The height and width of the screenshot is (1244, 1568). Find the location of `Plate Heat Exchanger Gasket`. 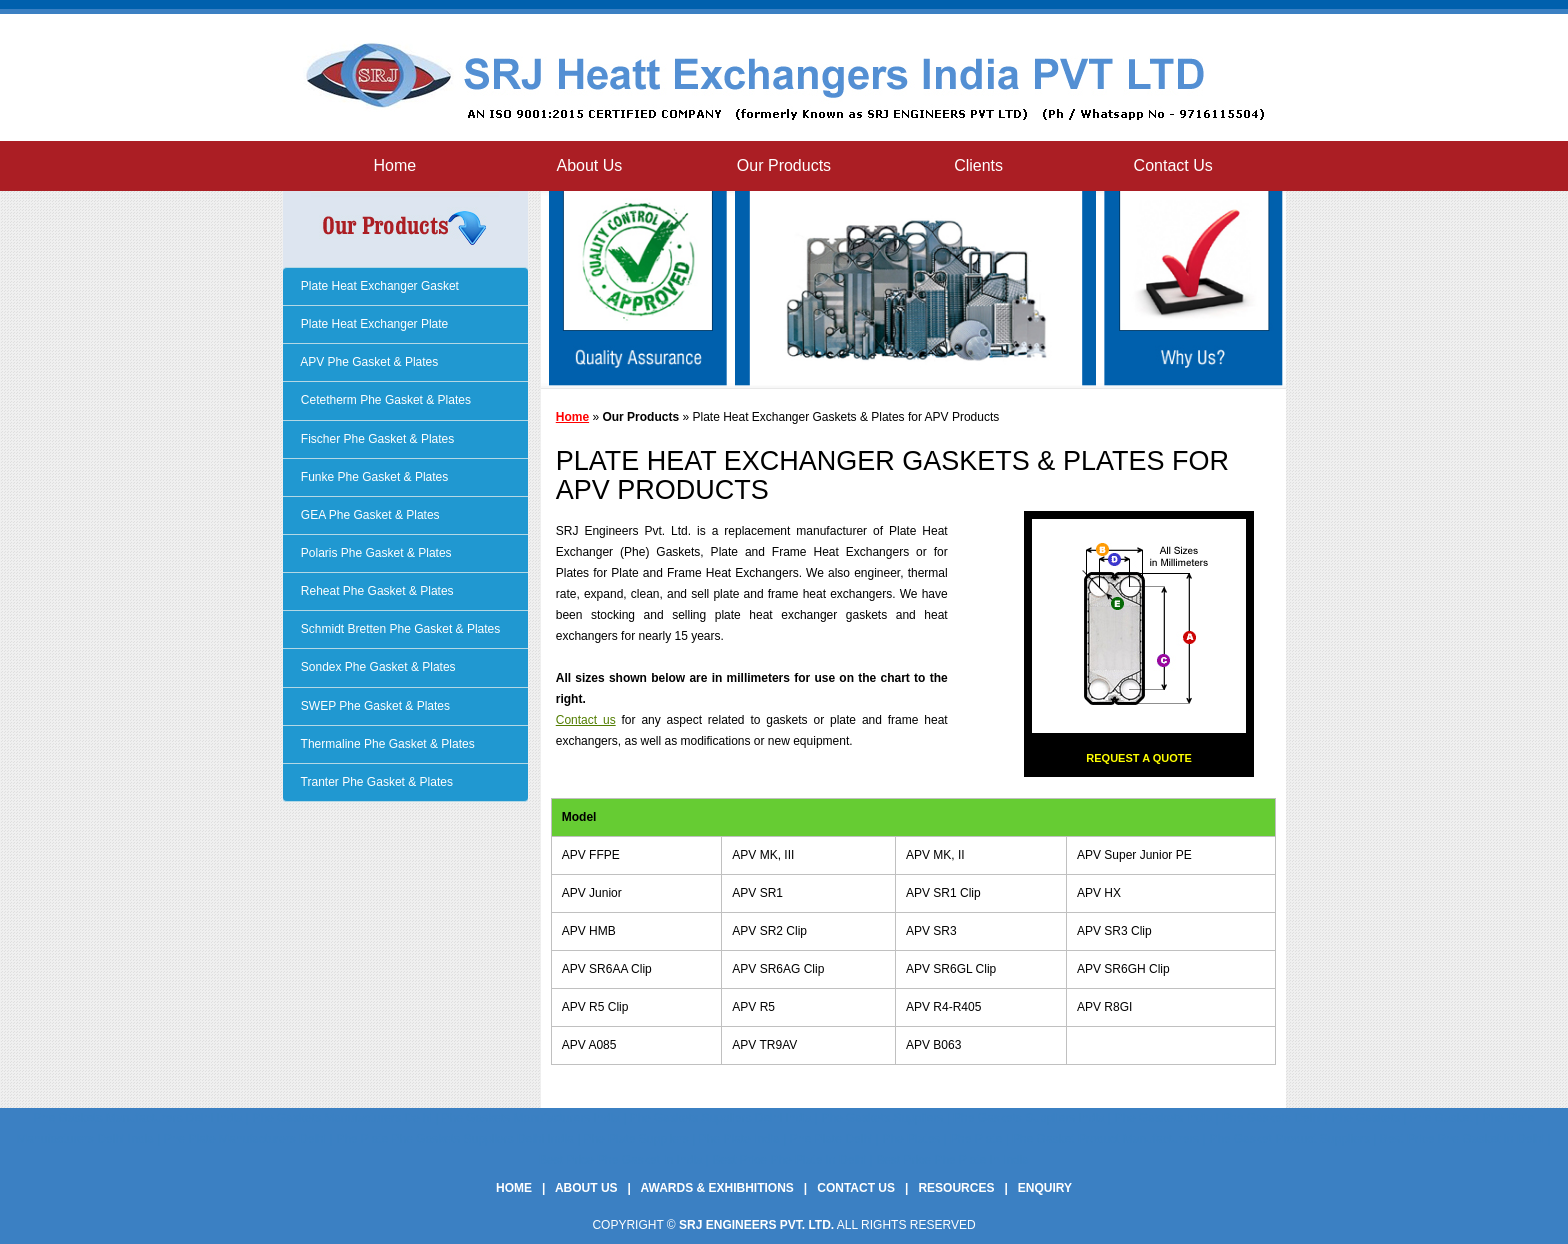

Plate Heat Exchanger Gasket is located at coordinates (378, 286).